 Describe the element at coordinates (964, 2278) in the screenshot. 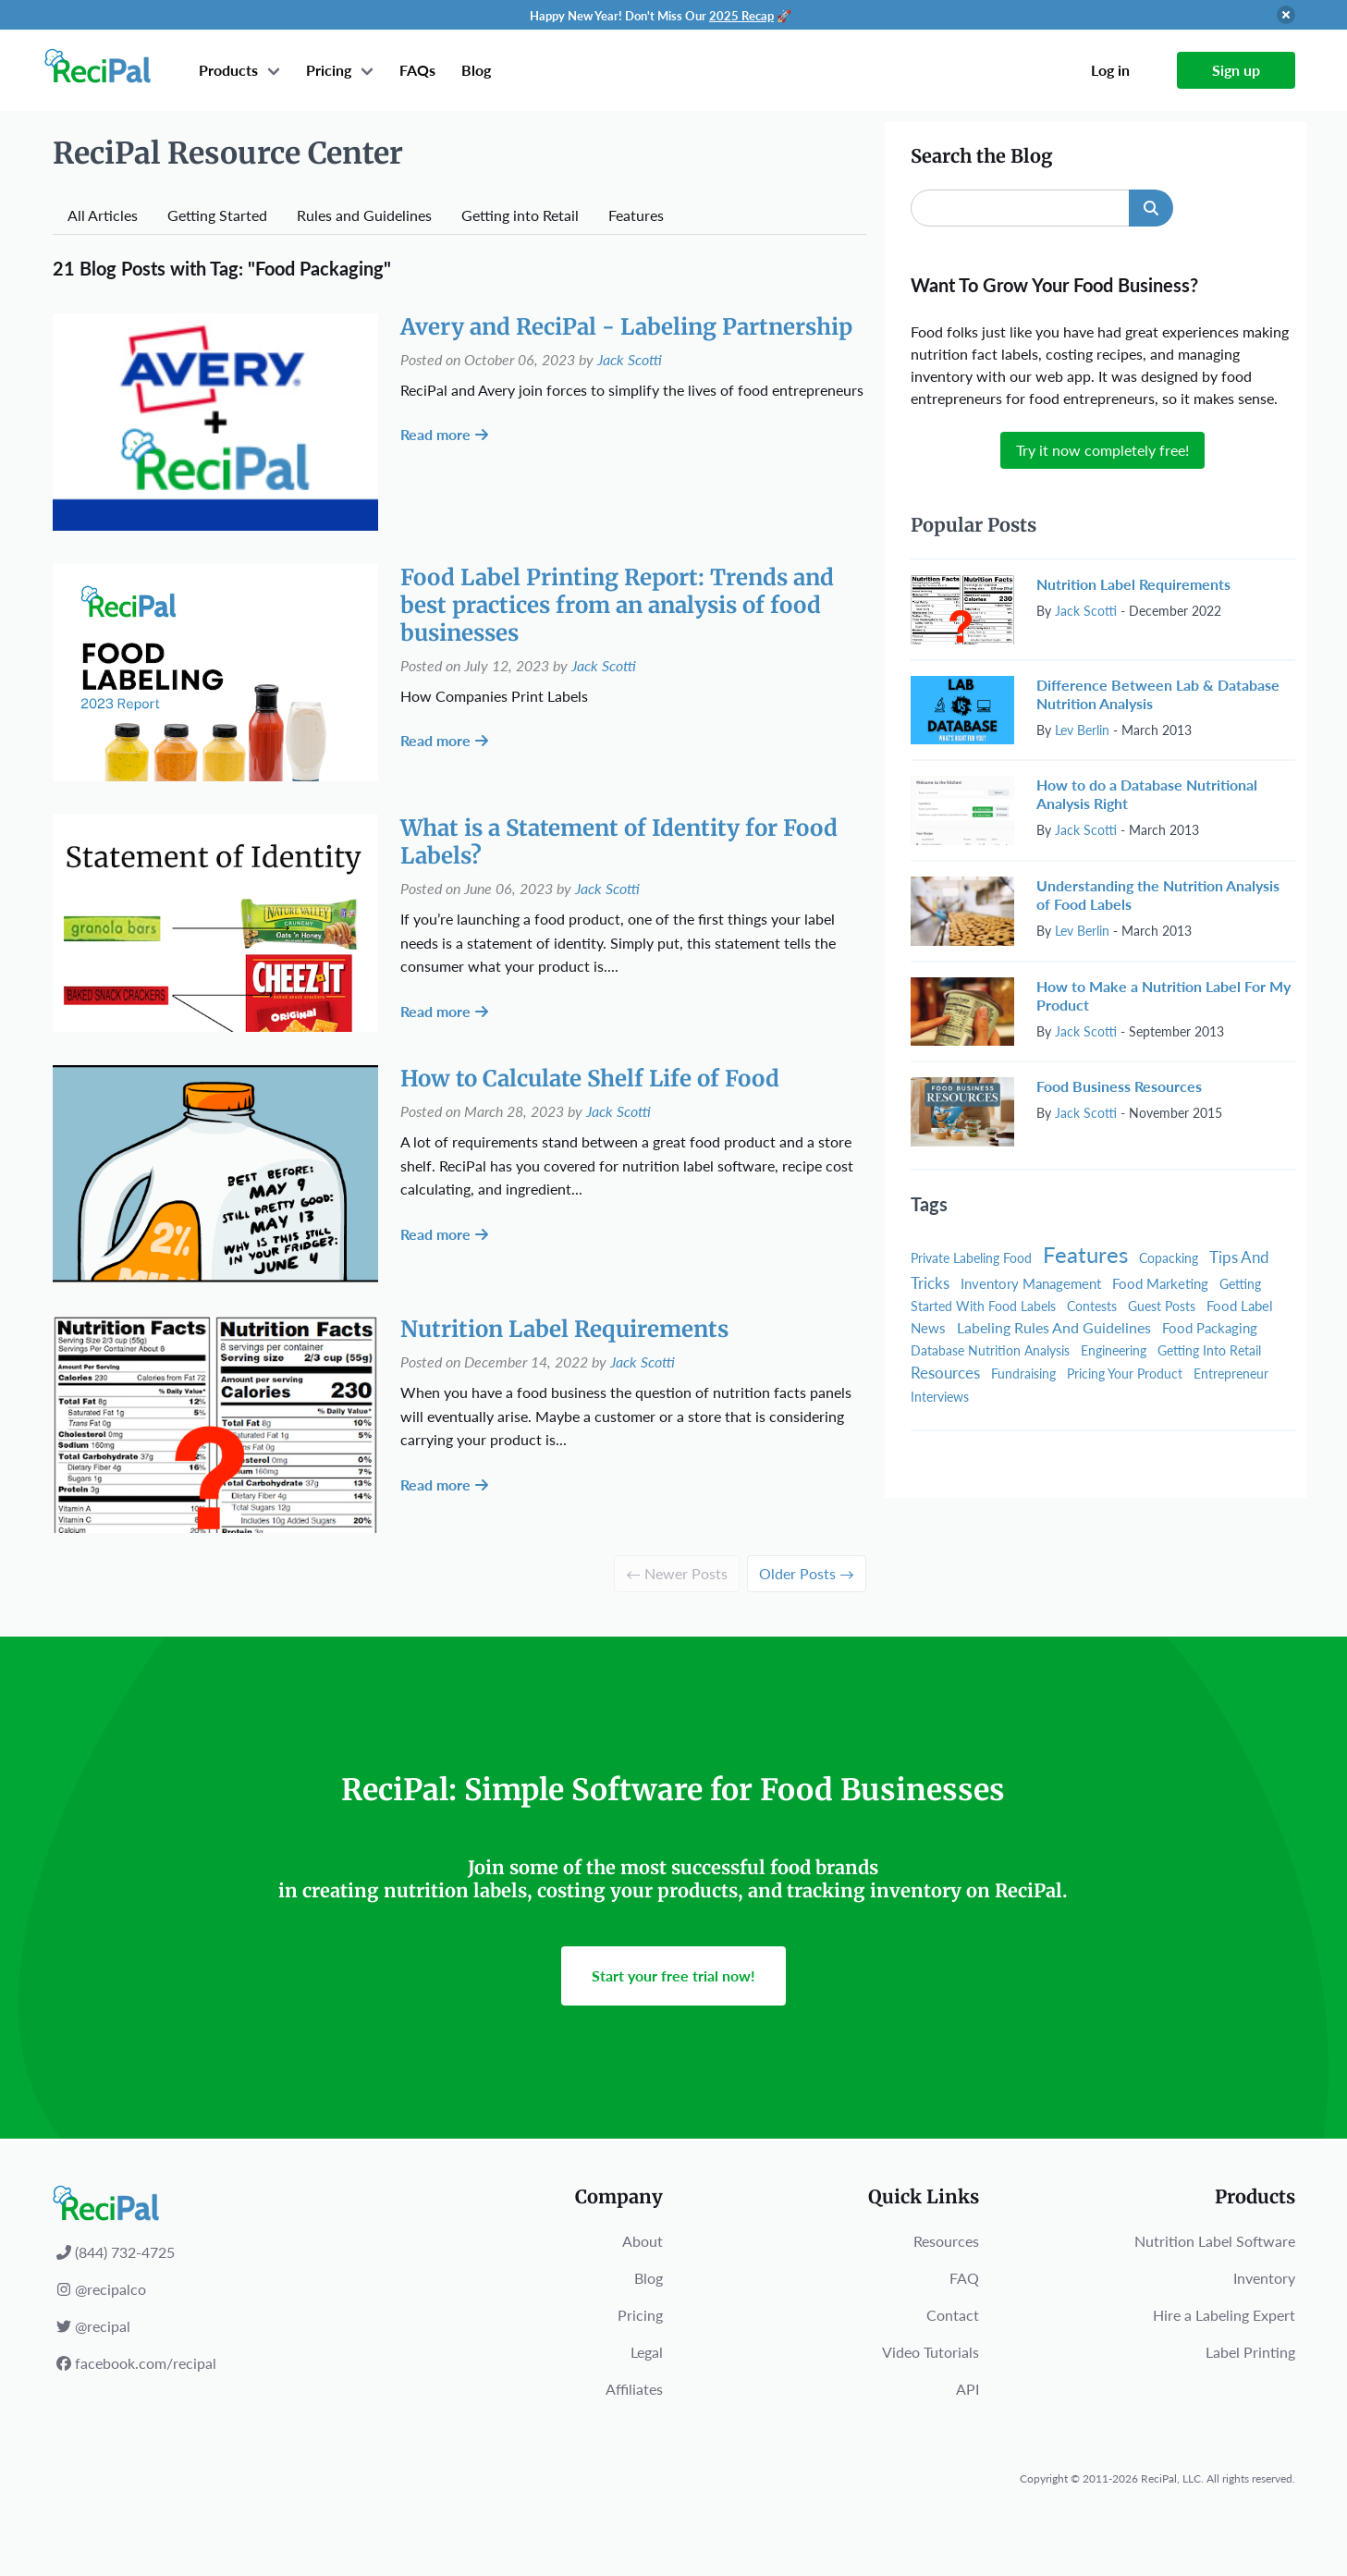

I see `FAQ` at that location.